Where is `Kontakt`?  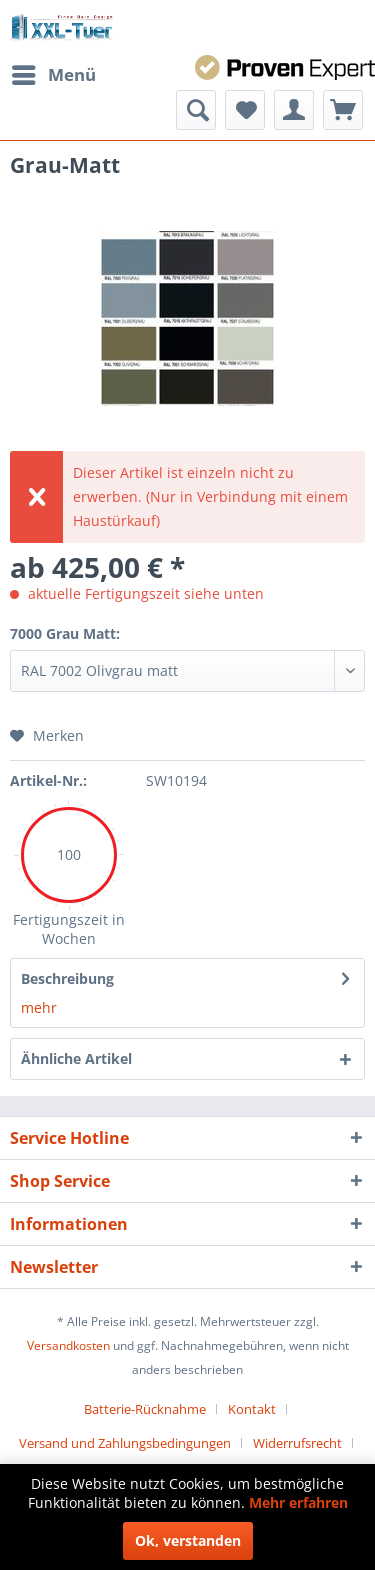
Kontakt is located at coordinates (252, 1409).